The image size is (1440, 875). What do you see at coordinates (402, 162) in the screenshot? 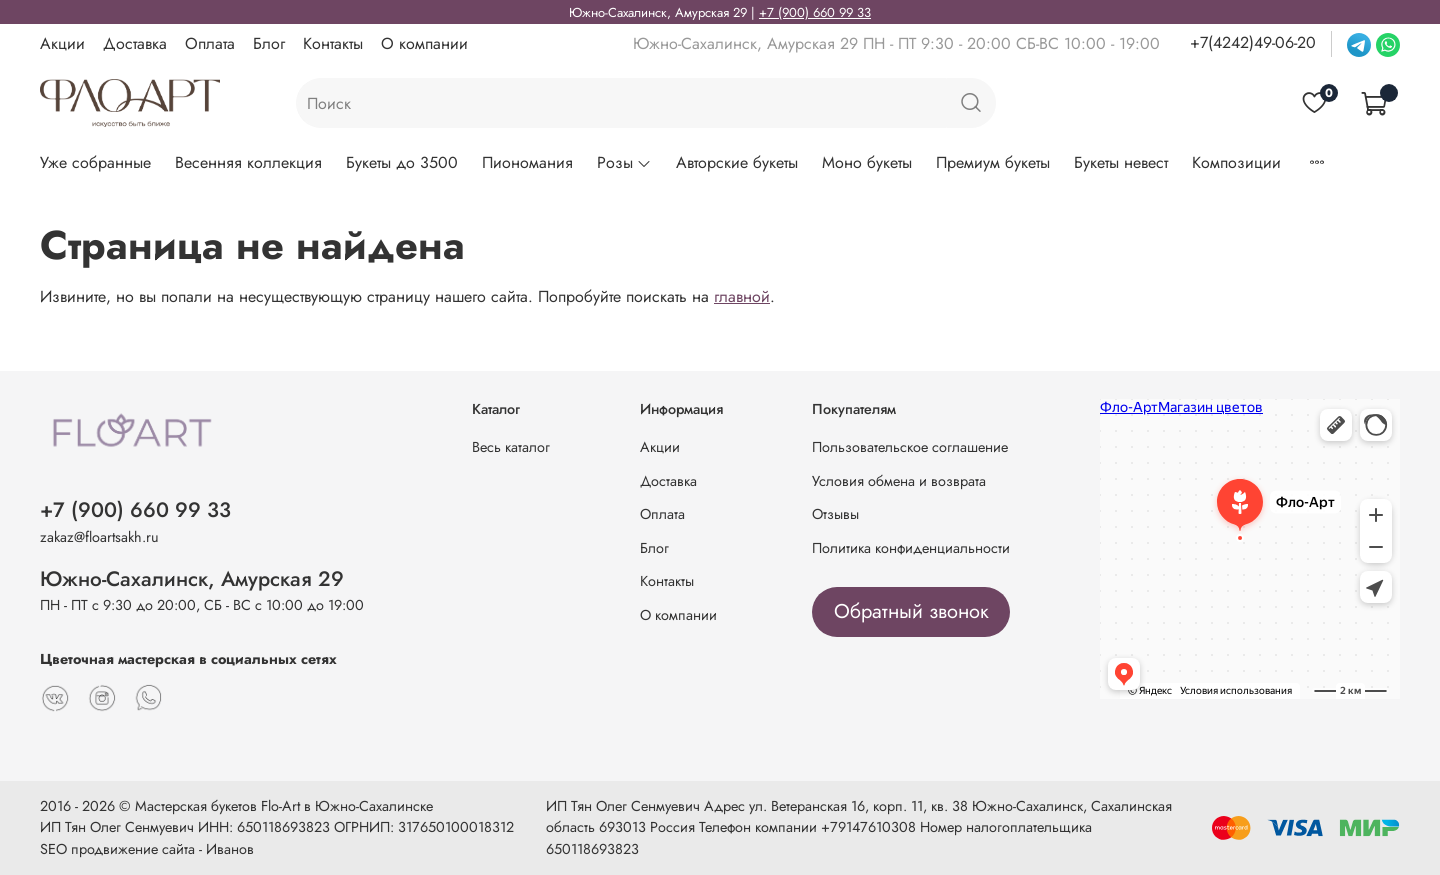
I see `Букеты до 3500` at bounding box center [402, 162].